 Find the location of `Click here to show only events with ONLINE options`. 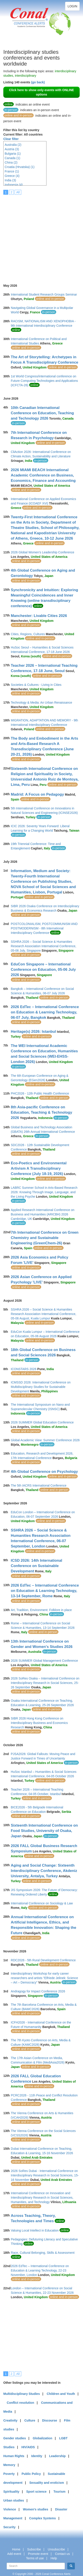

Click here to show only events with ONLINE options is located at coordinates (41, 92).